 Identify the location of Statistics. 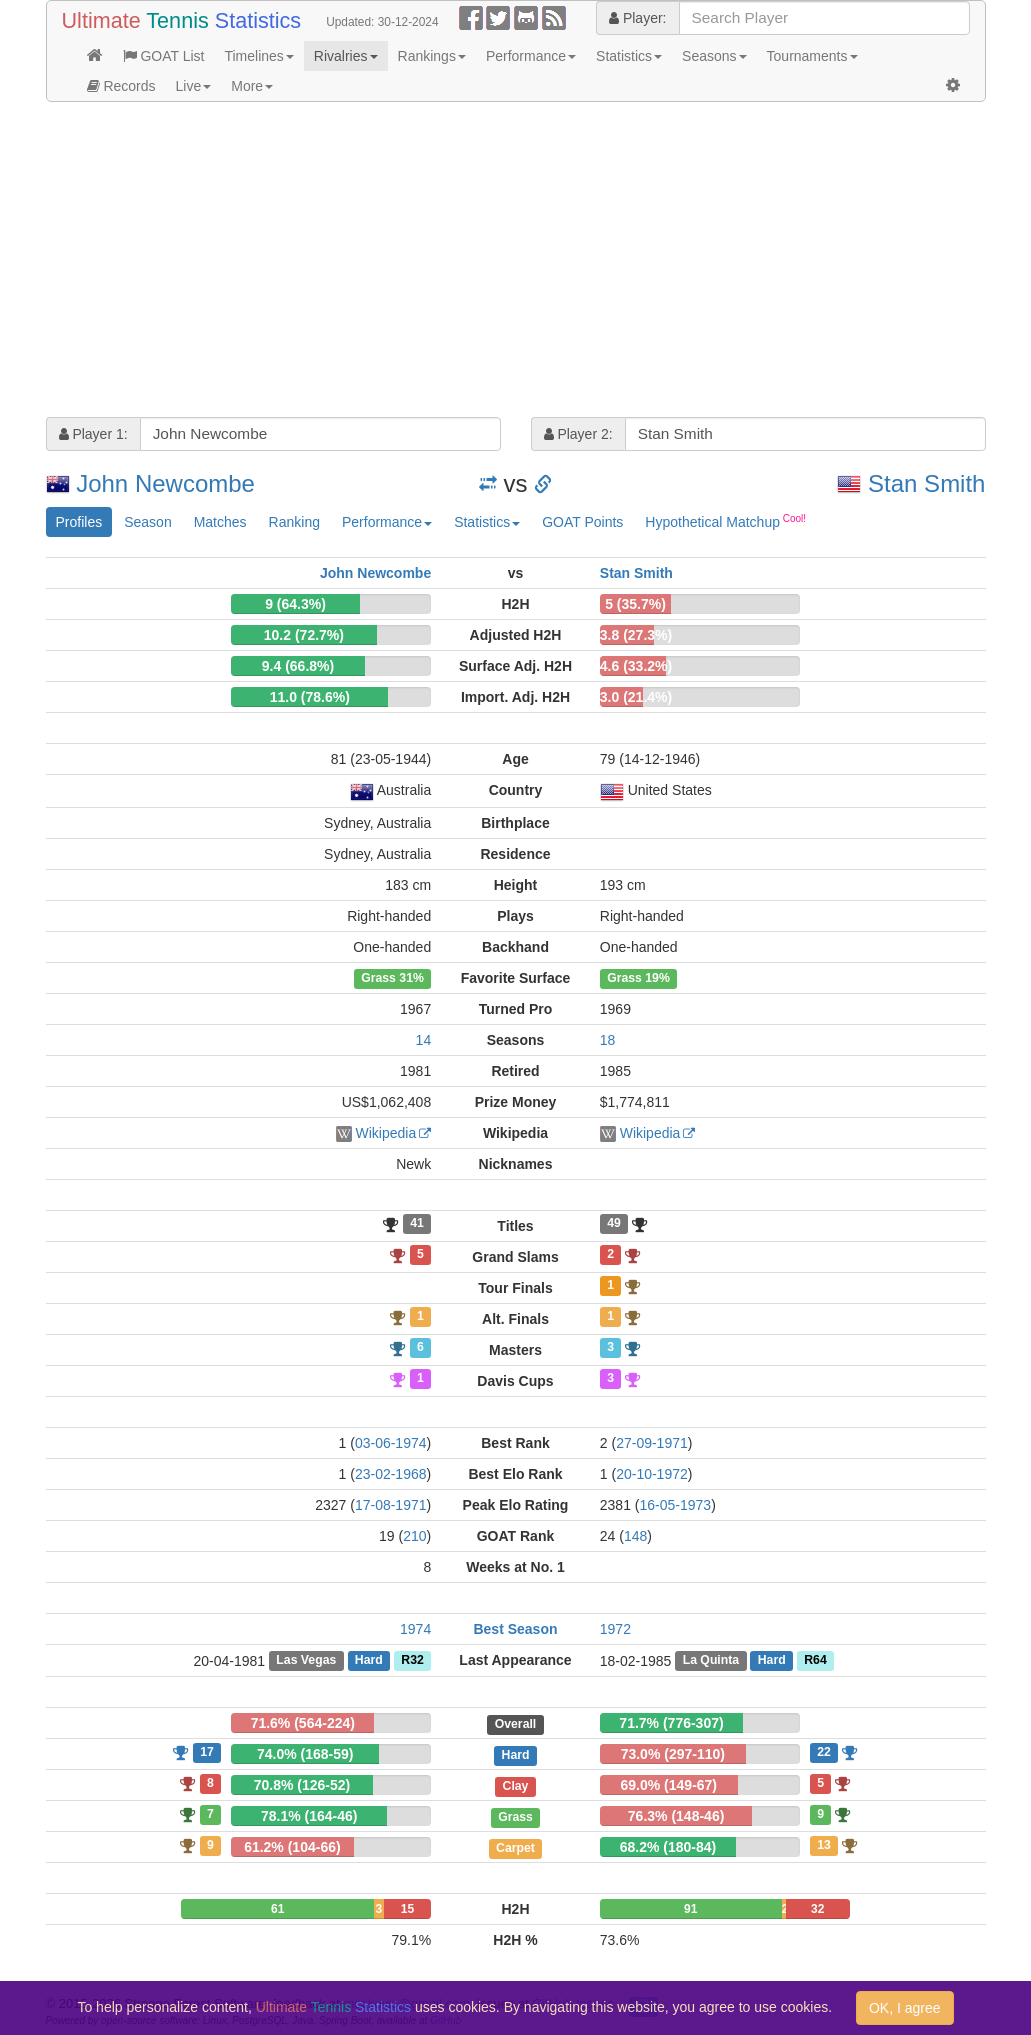
(629, 56).